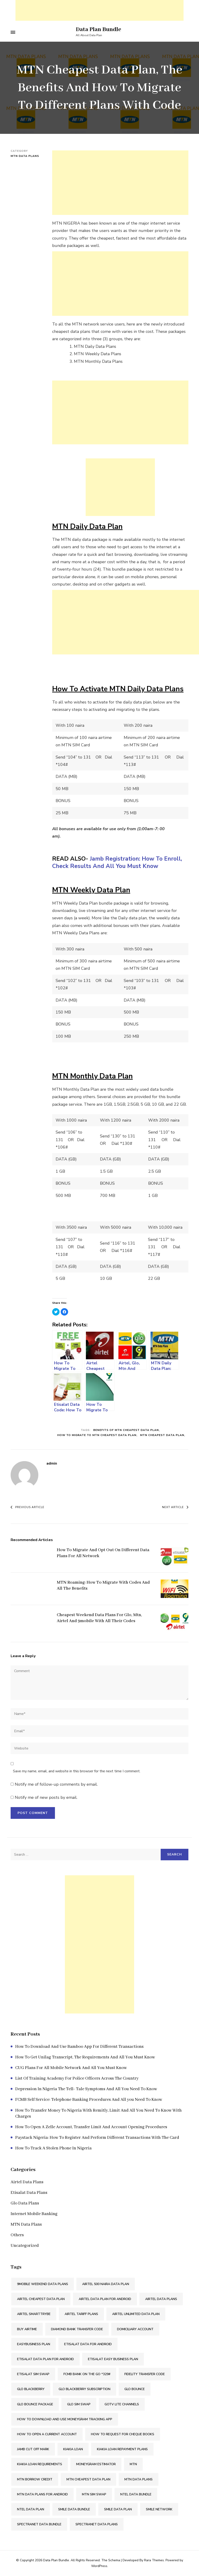  I want to click on FCMB Bank On The Go *329# [FCMB Bank On The Go *329# (2 items)], so click(86, 2374).